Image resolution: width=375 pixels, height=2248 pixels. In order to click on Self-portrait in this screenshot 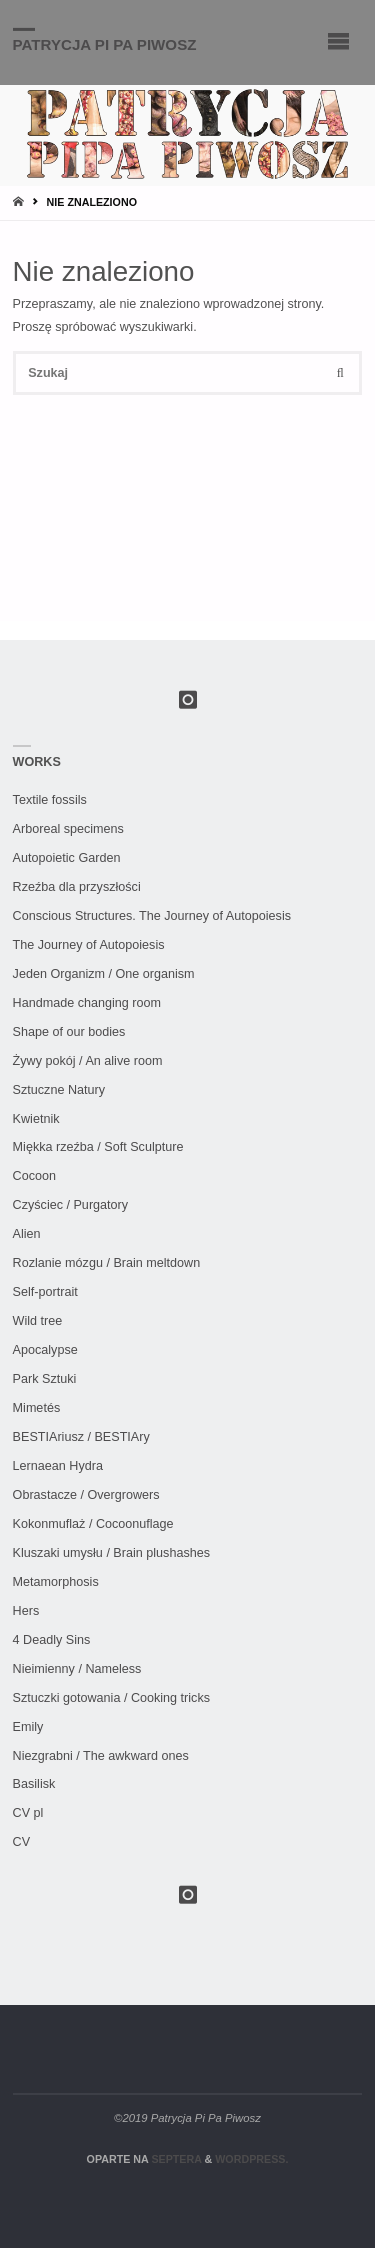, I will do `click(45, 1292)`.